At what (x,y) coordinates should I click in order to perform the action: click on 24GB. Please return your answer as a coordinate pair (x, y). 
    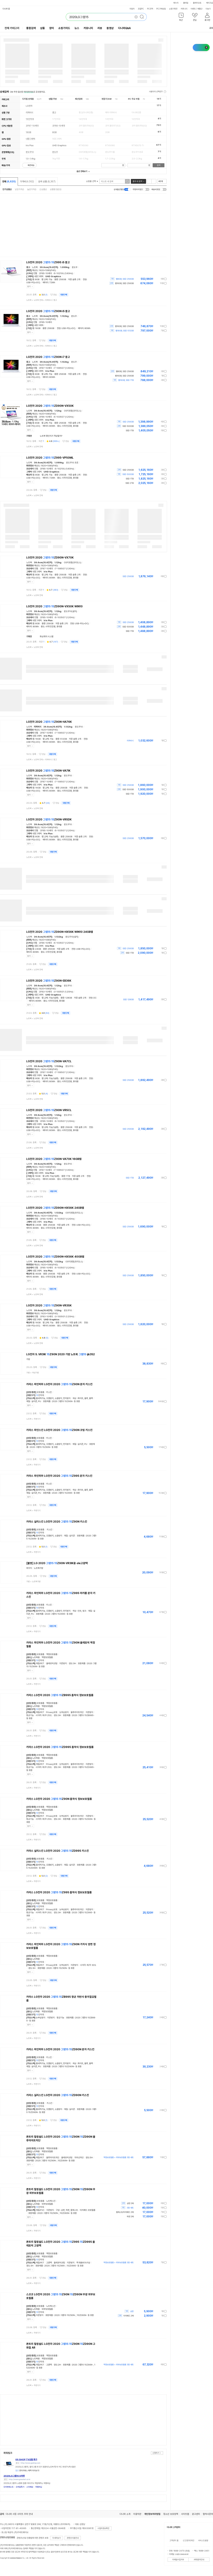
    Looking at the image, I should click on (38, 949).